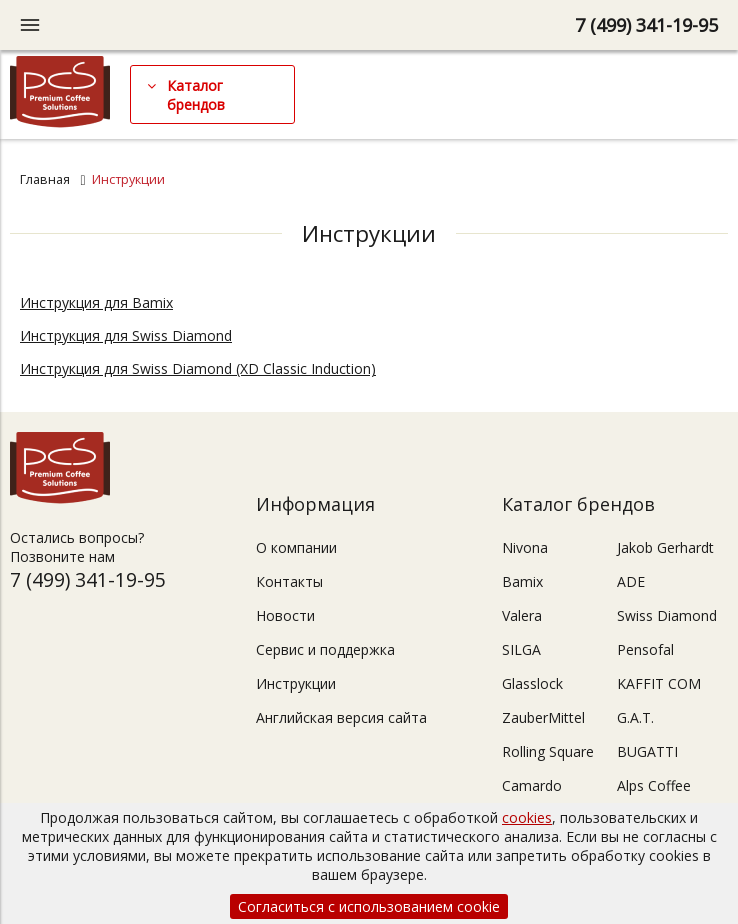  What do you see at coordinates (522, 615) in the screenshot?
I see `Valera` at bounding box center [522, 615].